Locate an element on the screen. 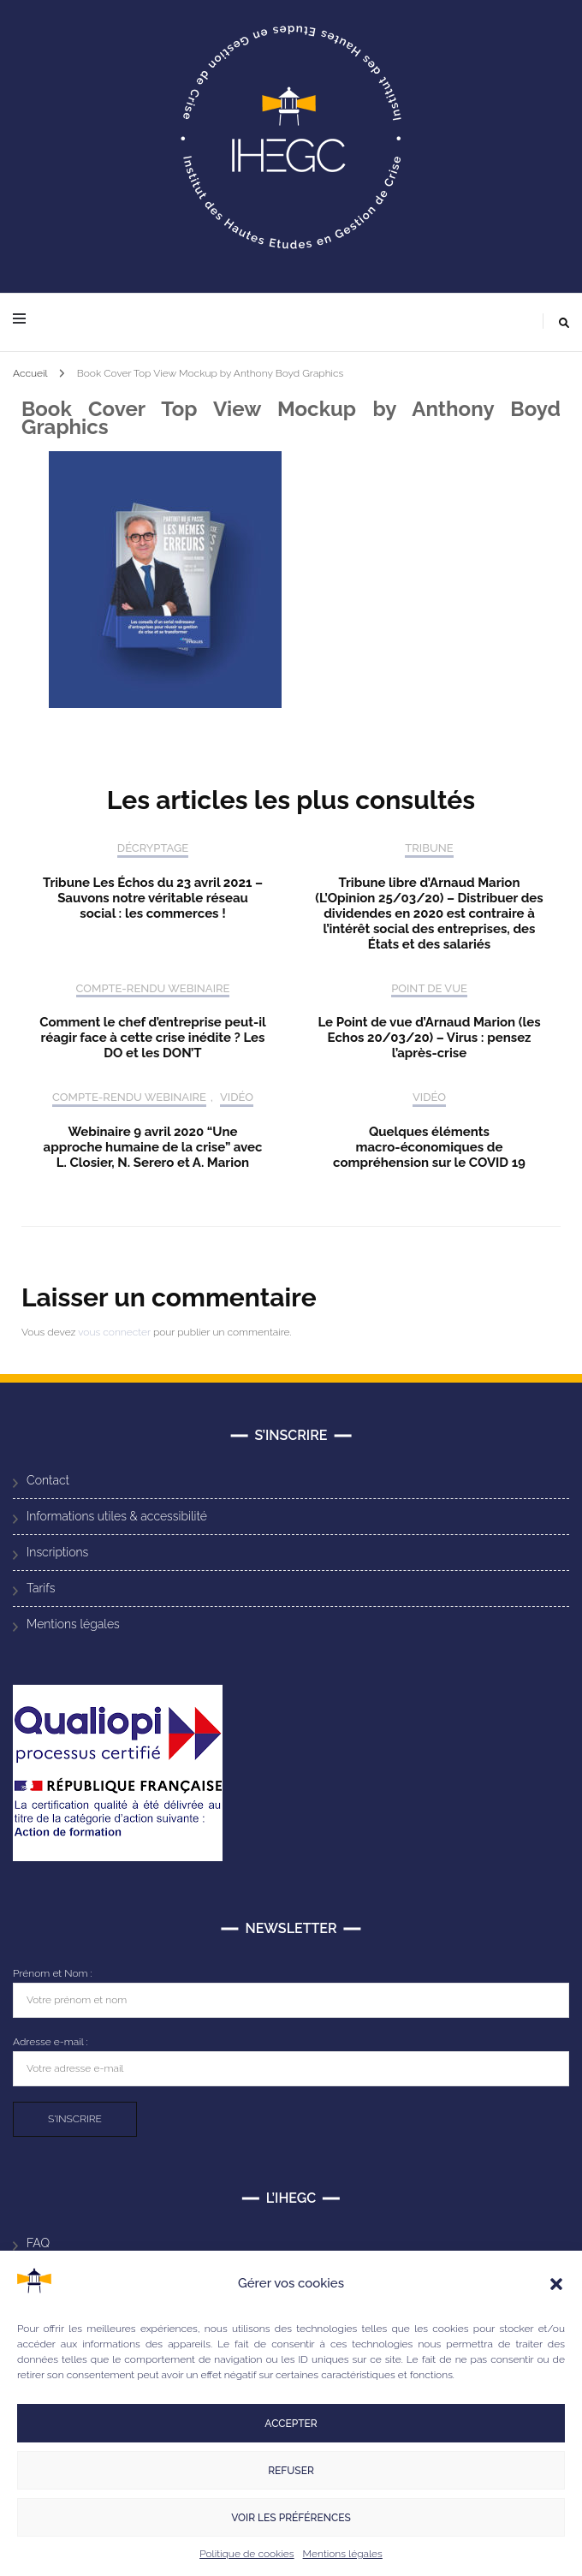 The height and width of the screenshot is (2576, 582). Tribune is located at coordinates (429, 848).